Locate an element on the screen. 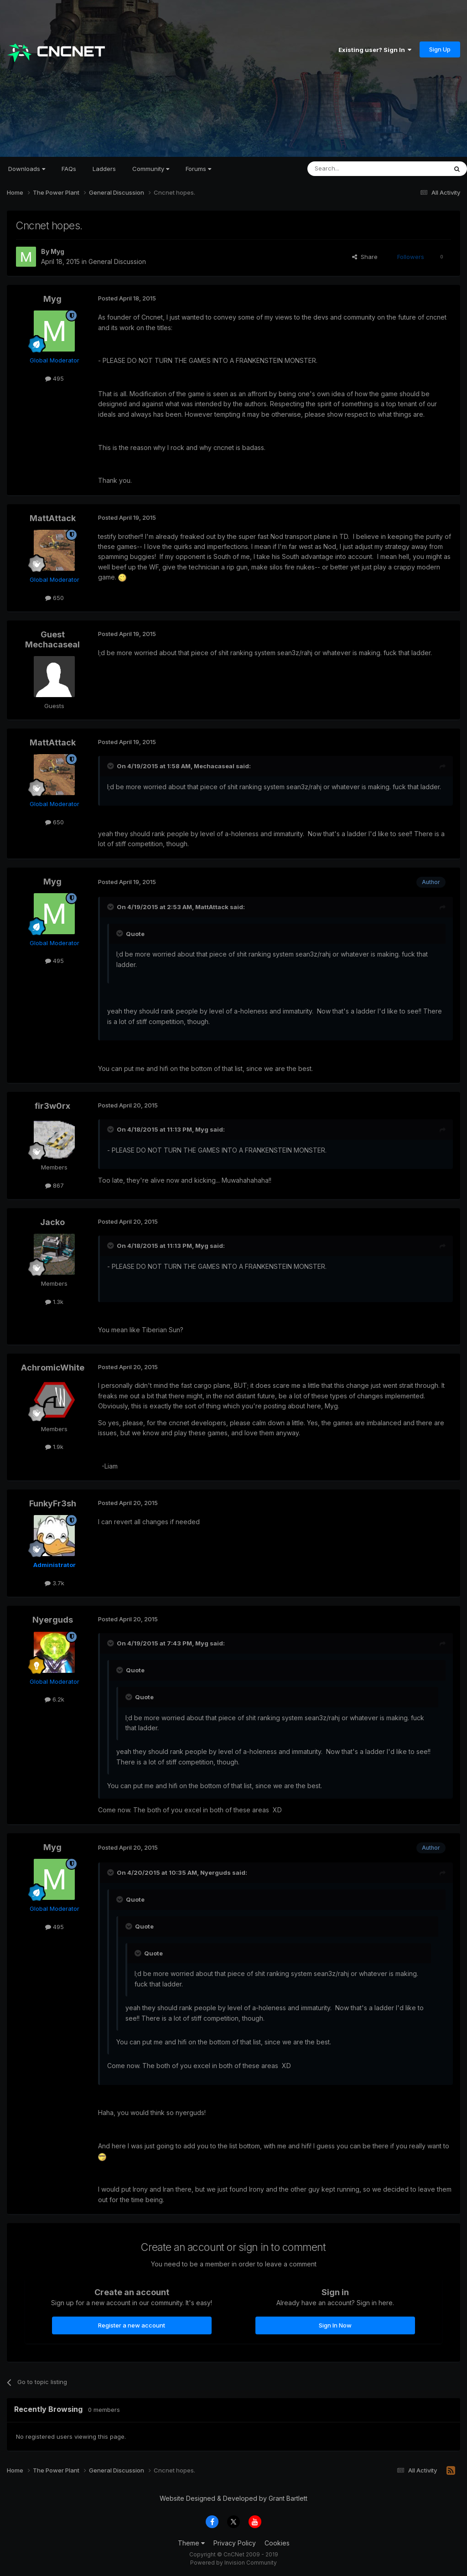 The image size is (467, 2576). Powered by Invision Community is located at coordinates (233, 2562).